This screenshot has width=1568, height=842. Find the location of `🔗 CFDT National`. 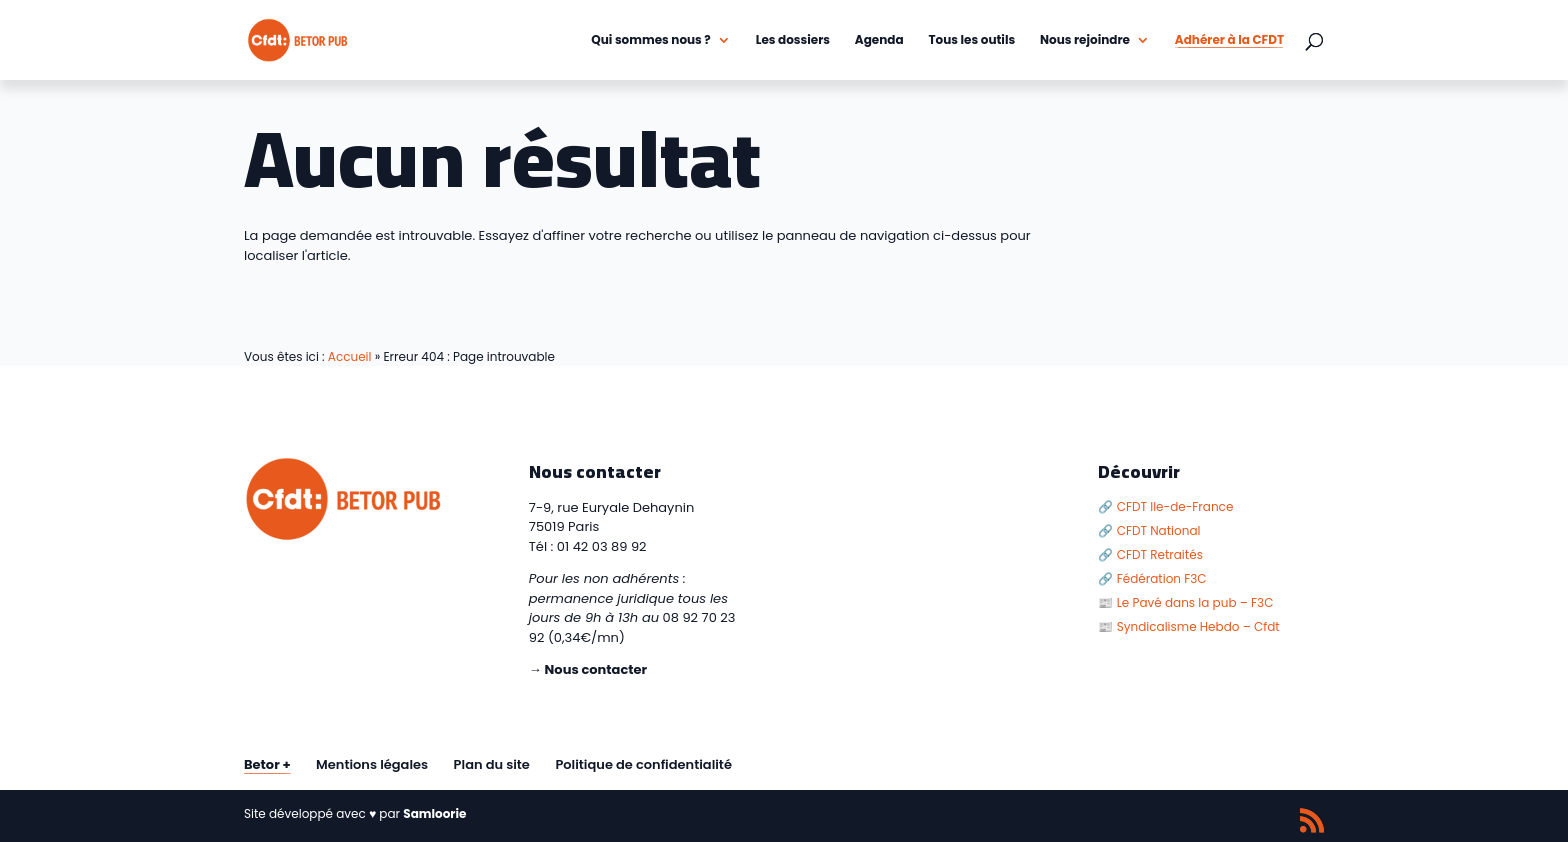

🔗 CFDT National is located at coordinates (1149, 530).